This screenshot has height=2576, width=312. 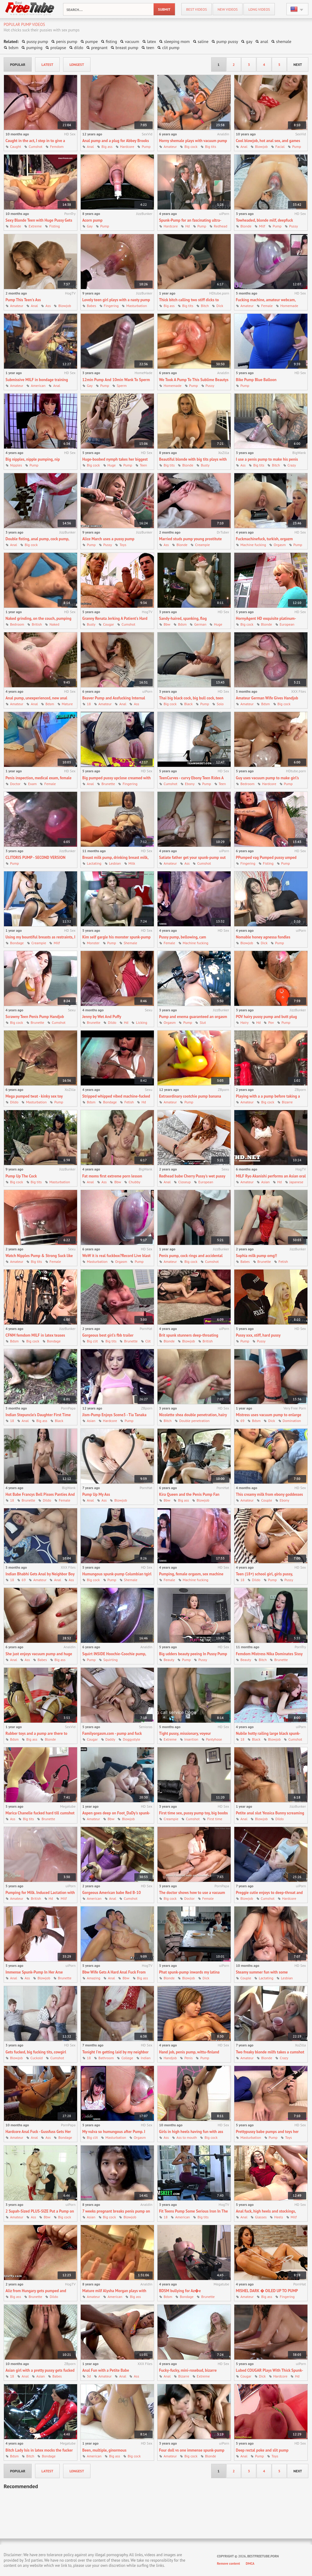 What do you see at coordinates (37, 41) in the screenshot?
I see `pussy pump` at bounding box center [37, 41].